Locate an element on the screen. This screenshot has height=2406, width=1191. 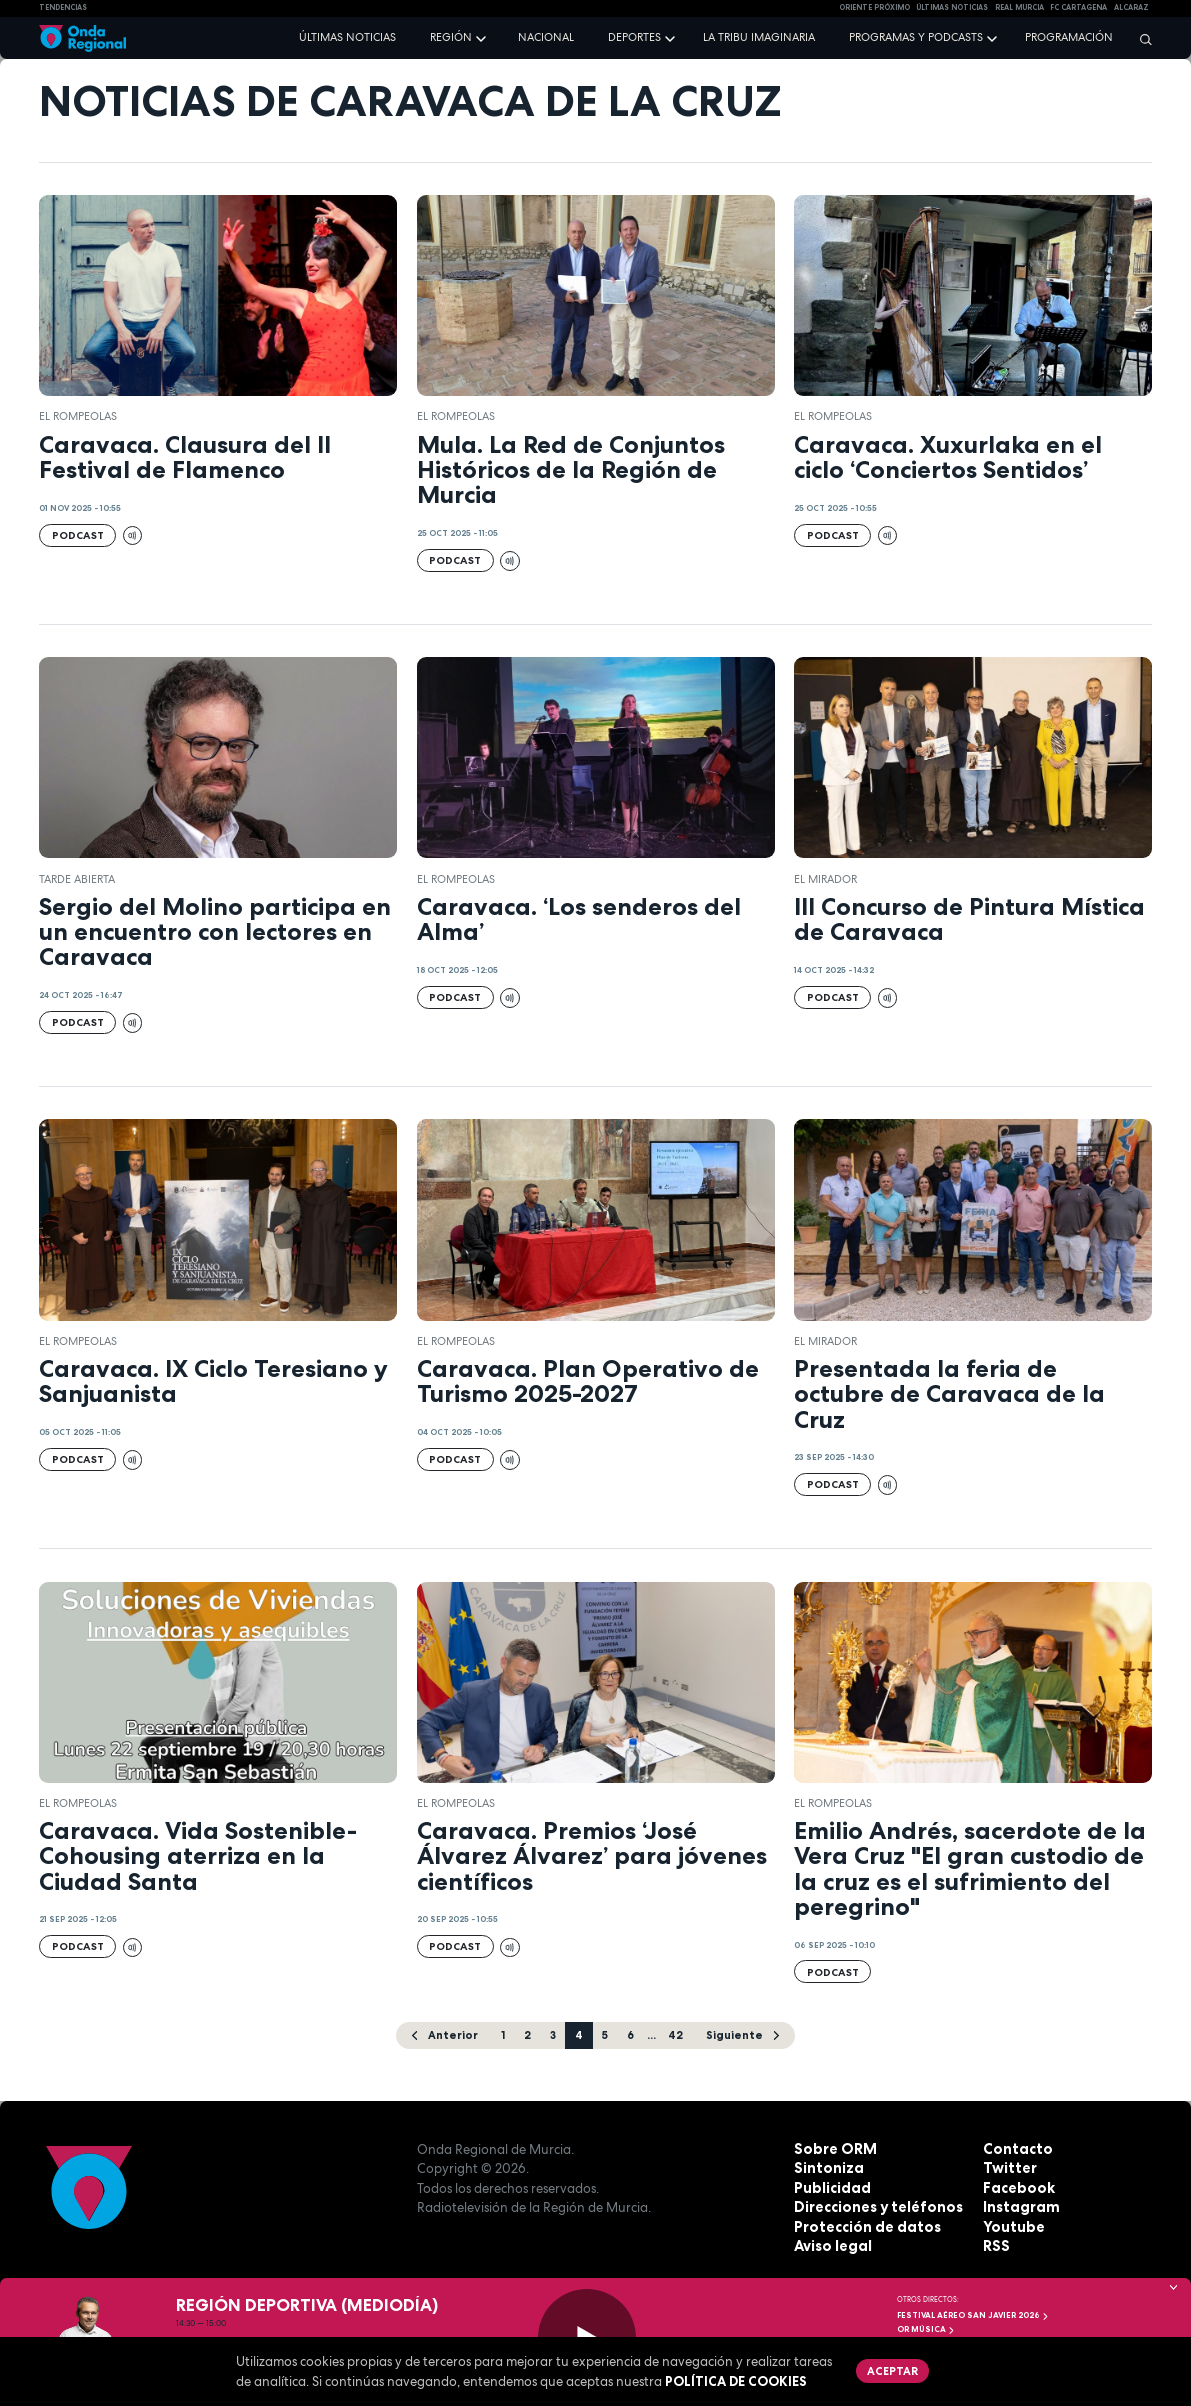
El Rompeolas is located at coordinates (78, 416).